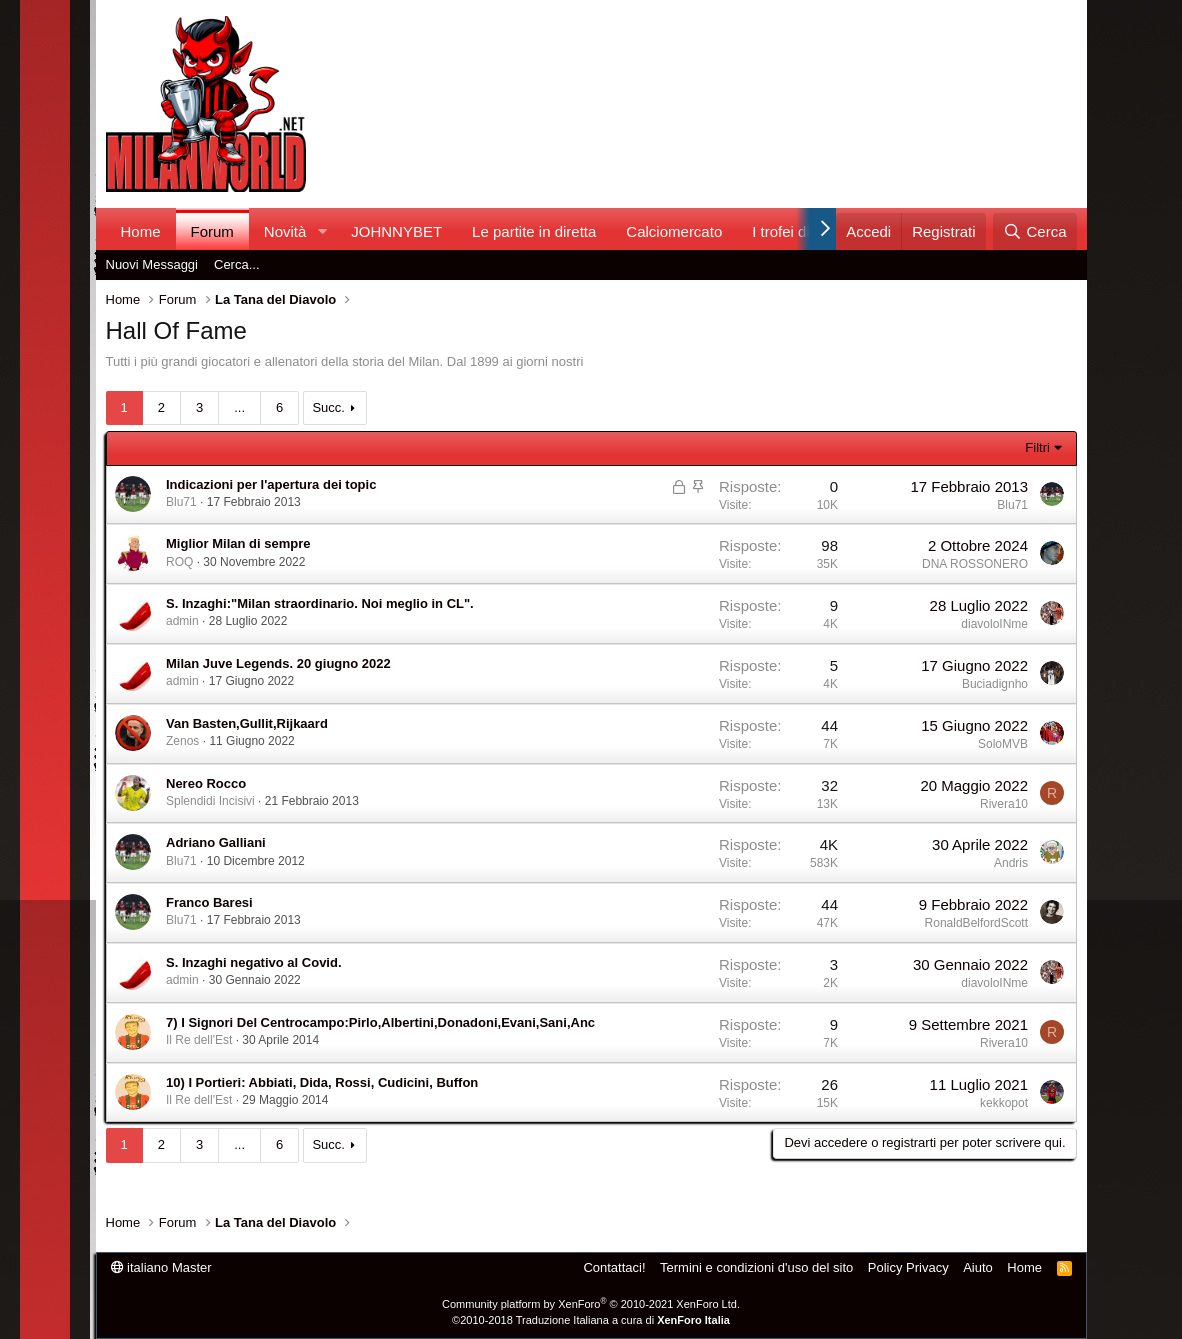 The height and width of the screenshot is (1339, 1182). I want to click on Cerca..., so click(237, 264).